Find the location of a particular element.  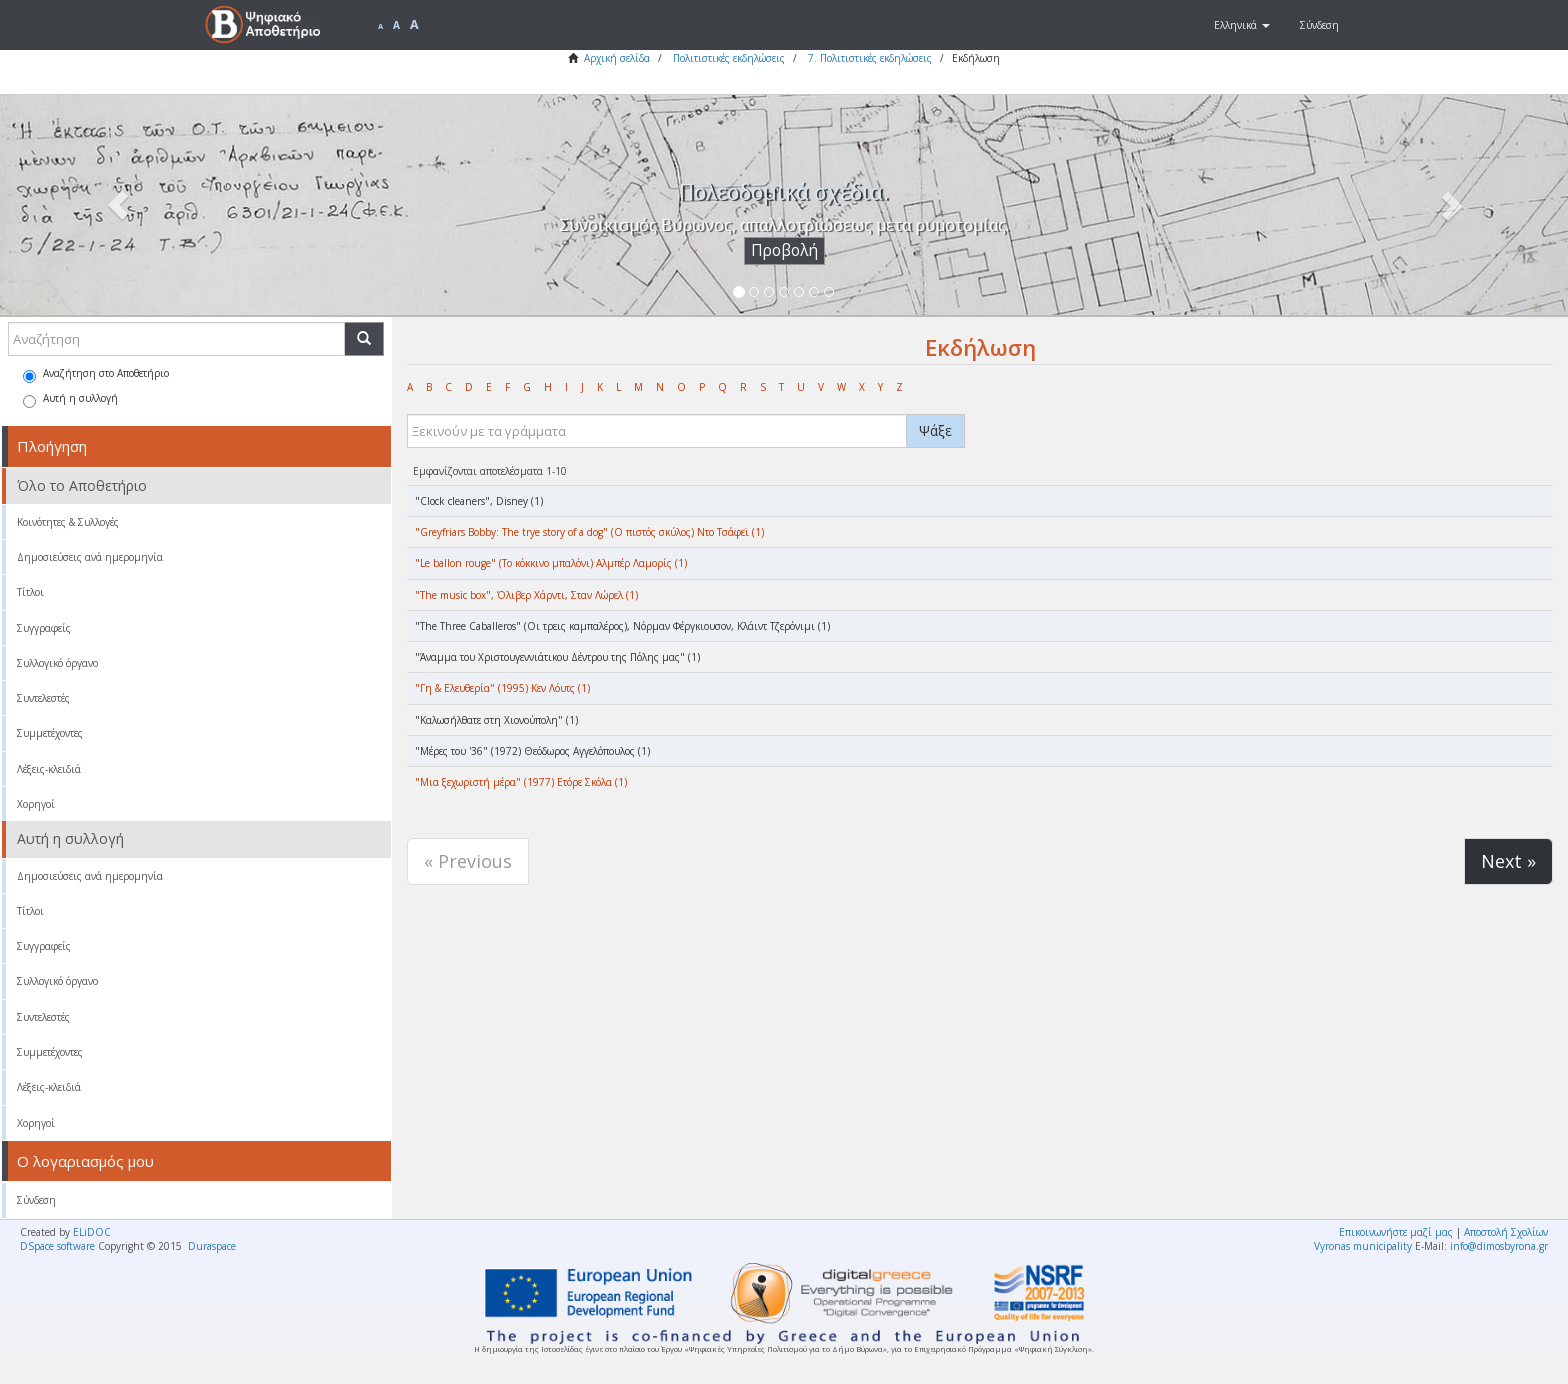

Αποστολή Σχολίων is located at coordinates (1506, 1232).